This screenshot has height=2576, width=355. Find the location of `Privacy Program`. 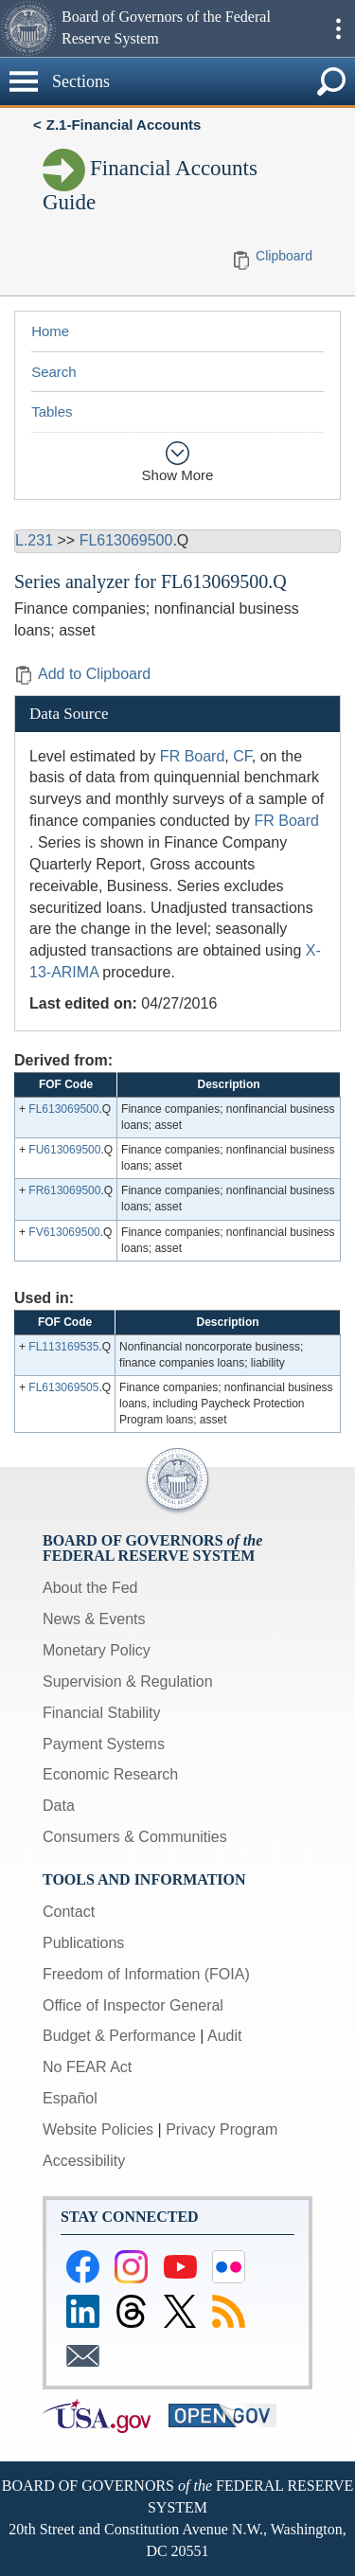

Privacy Program is located at coordinates (221, 2129).